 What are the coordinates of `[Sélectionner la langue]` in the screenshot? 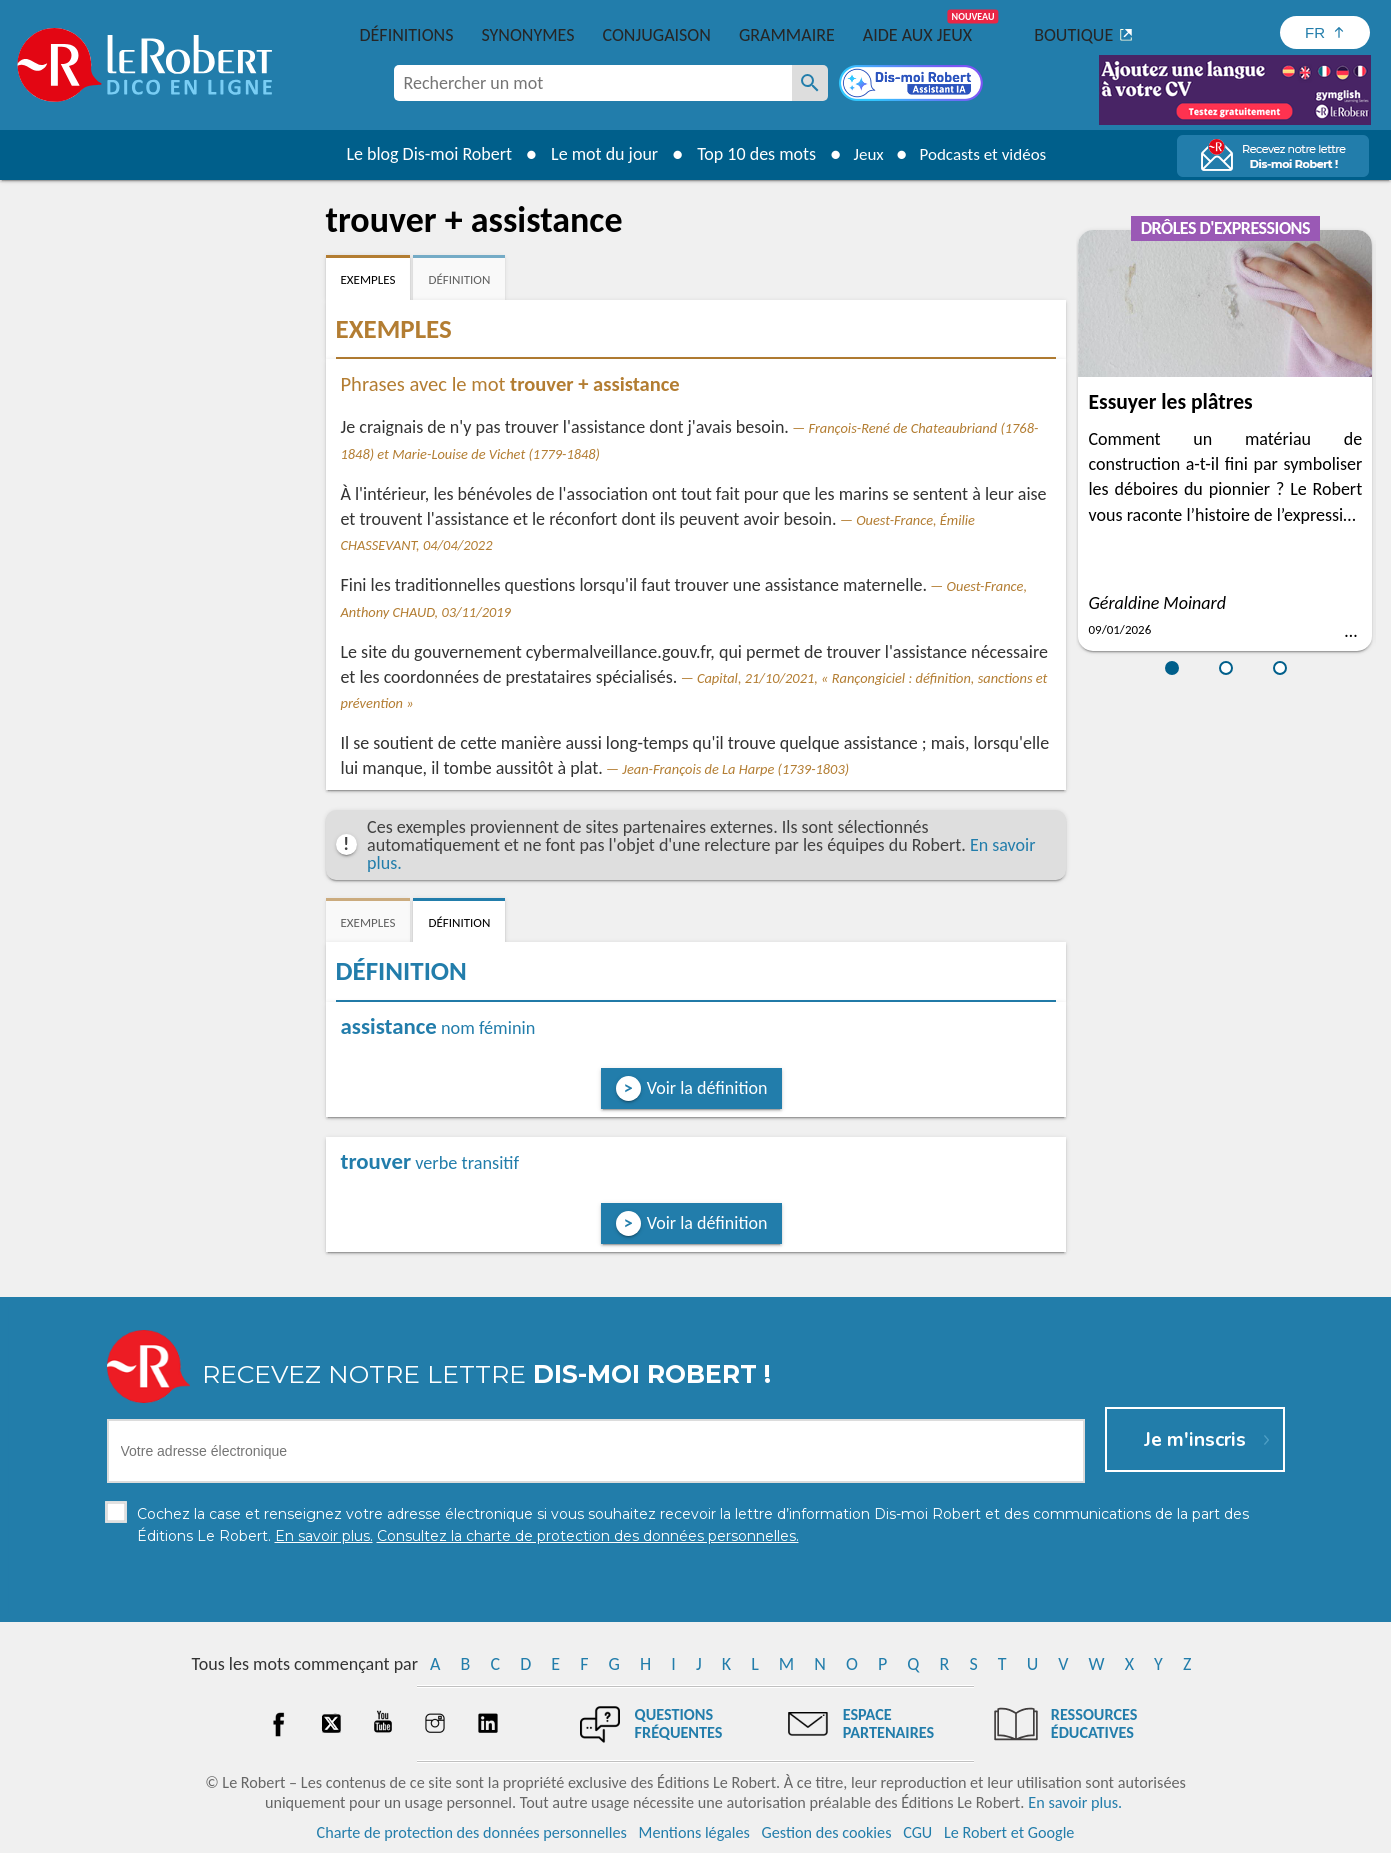 It's located at (1325, 32).